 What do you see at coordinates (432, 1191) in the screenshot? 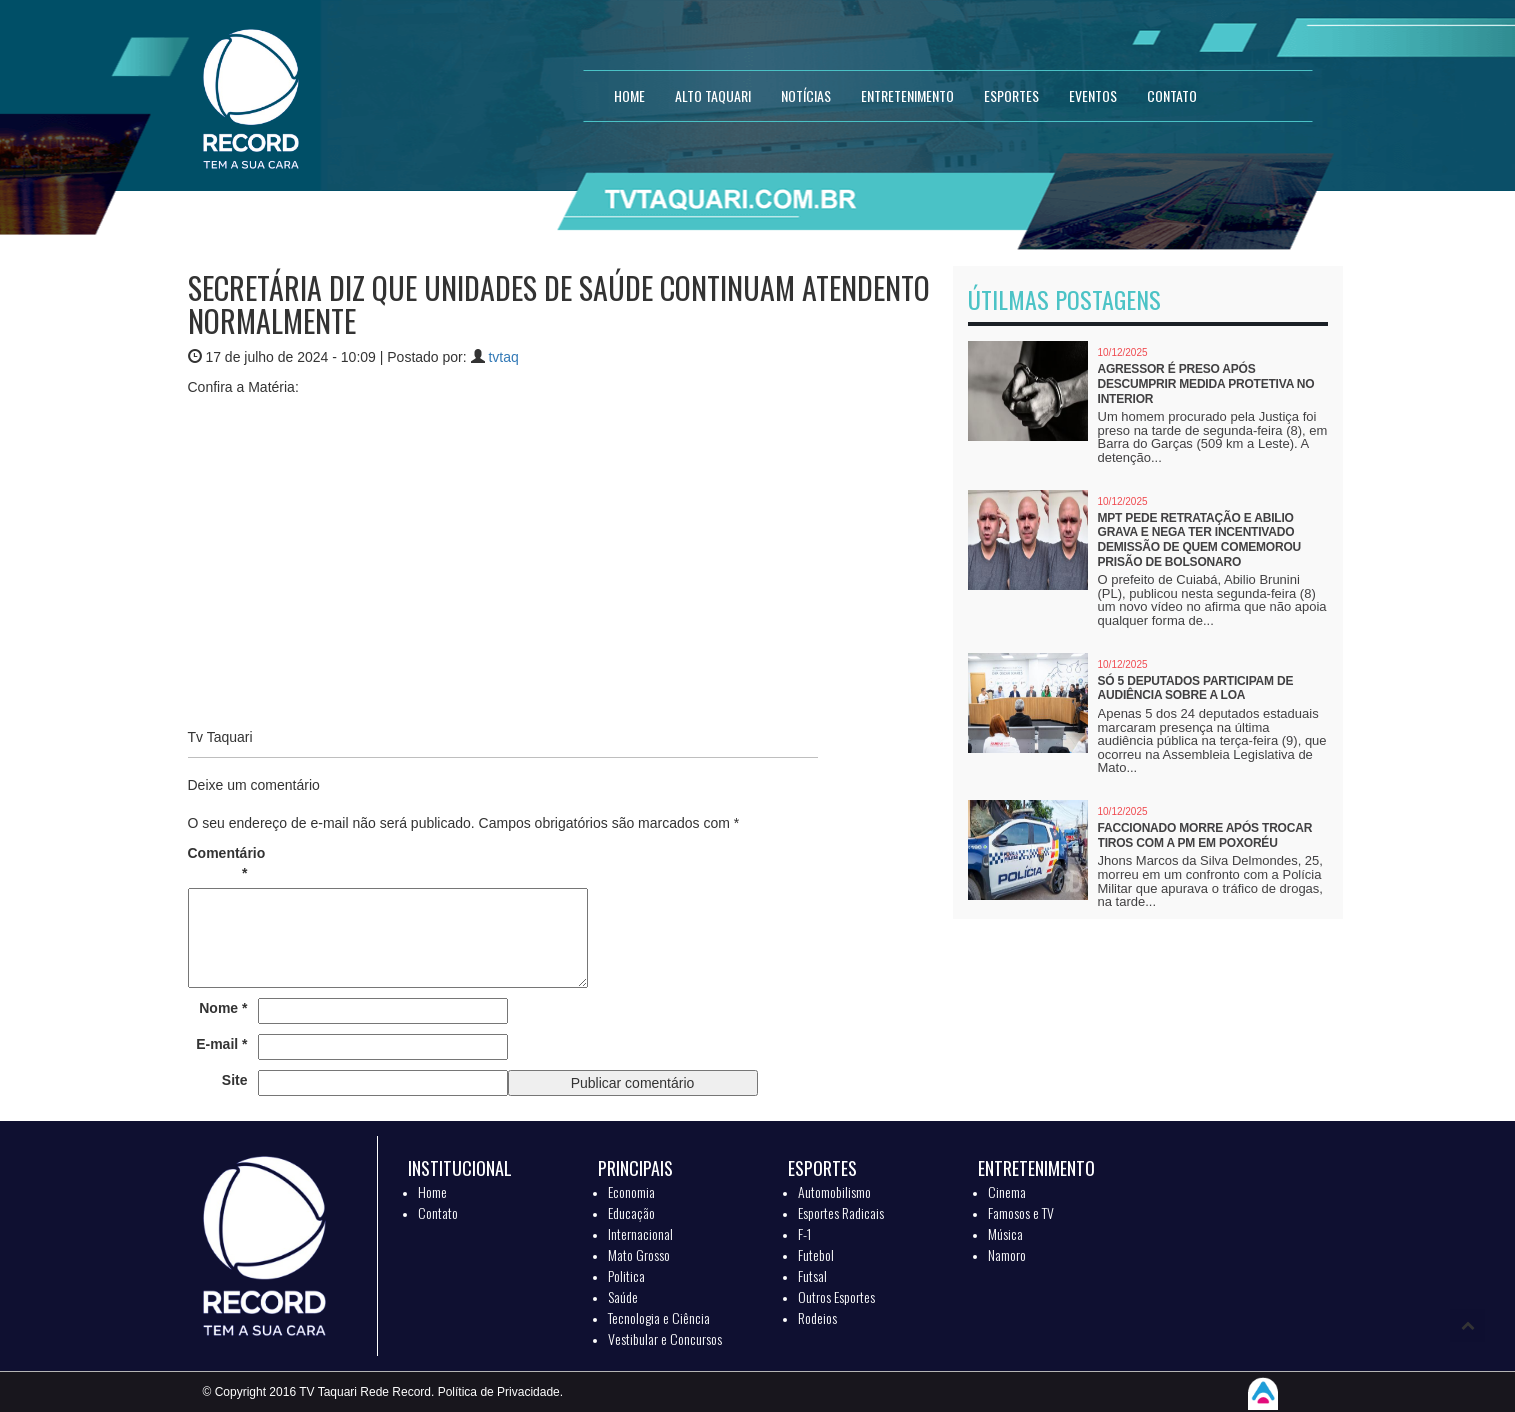
I see `Home` at bounding box center [432, 1191].